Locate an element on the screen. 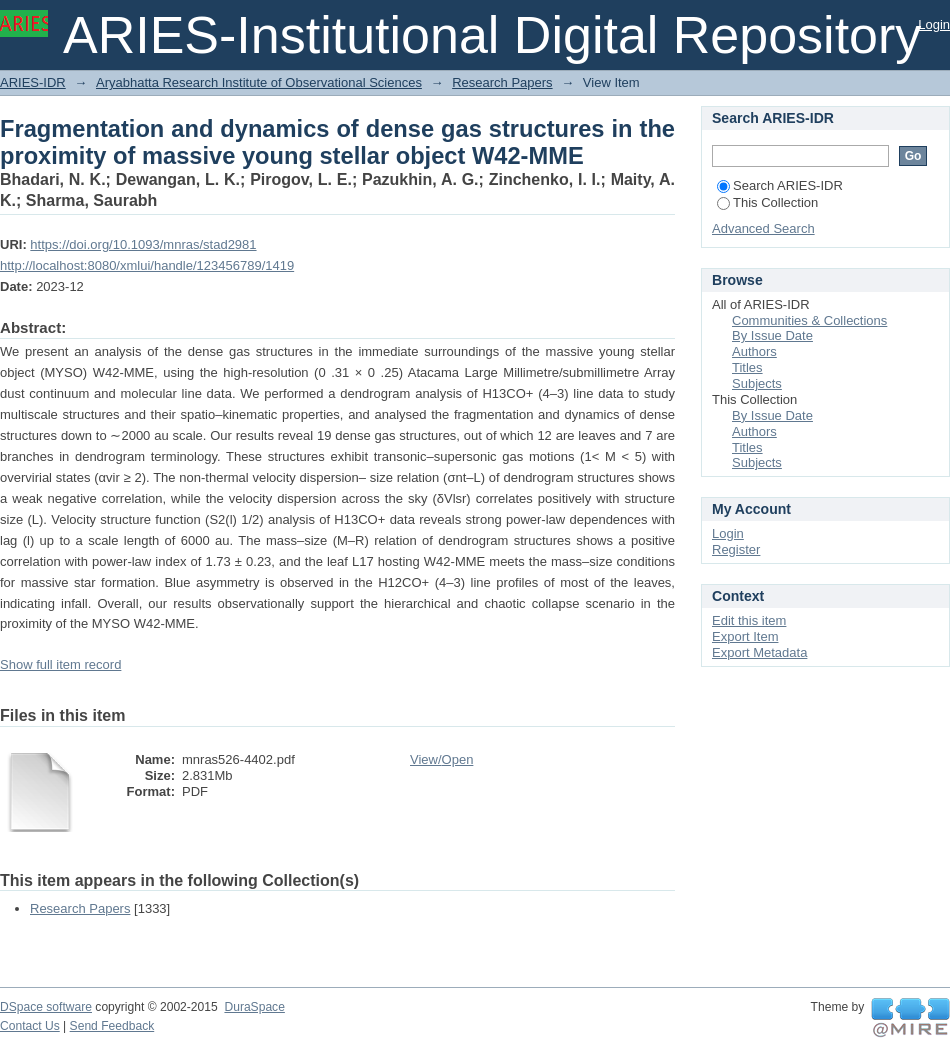 This screenshot has height=1038, width=950. Show full item record is located at coordinates (60, 664).